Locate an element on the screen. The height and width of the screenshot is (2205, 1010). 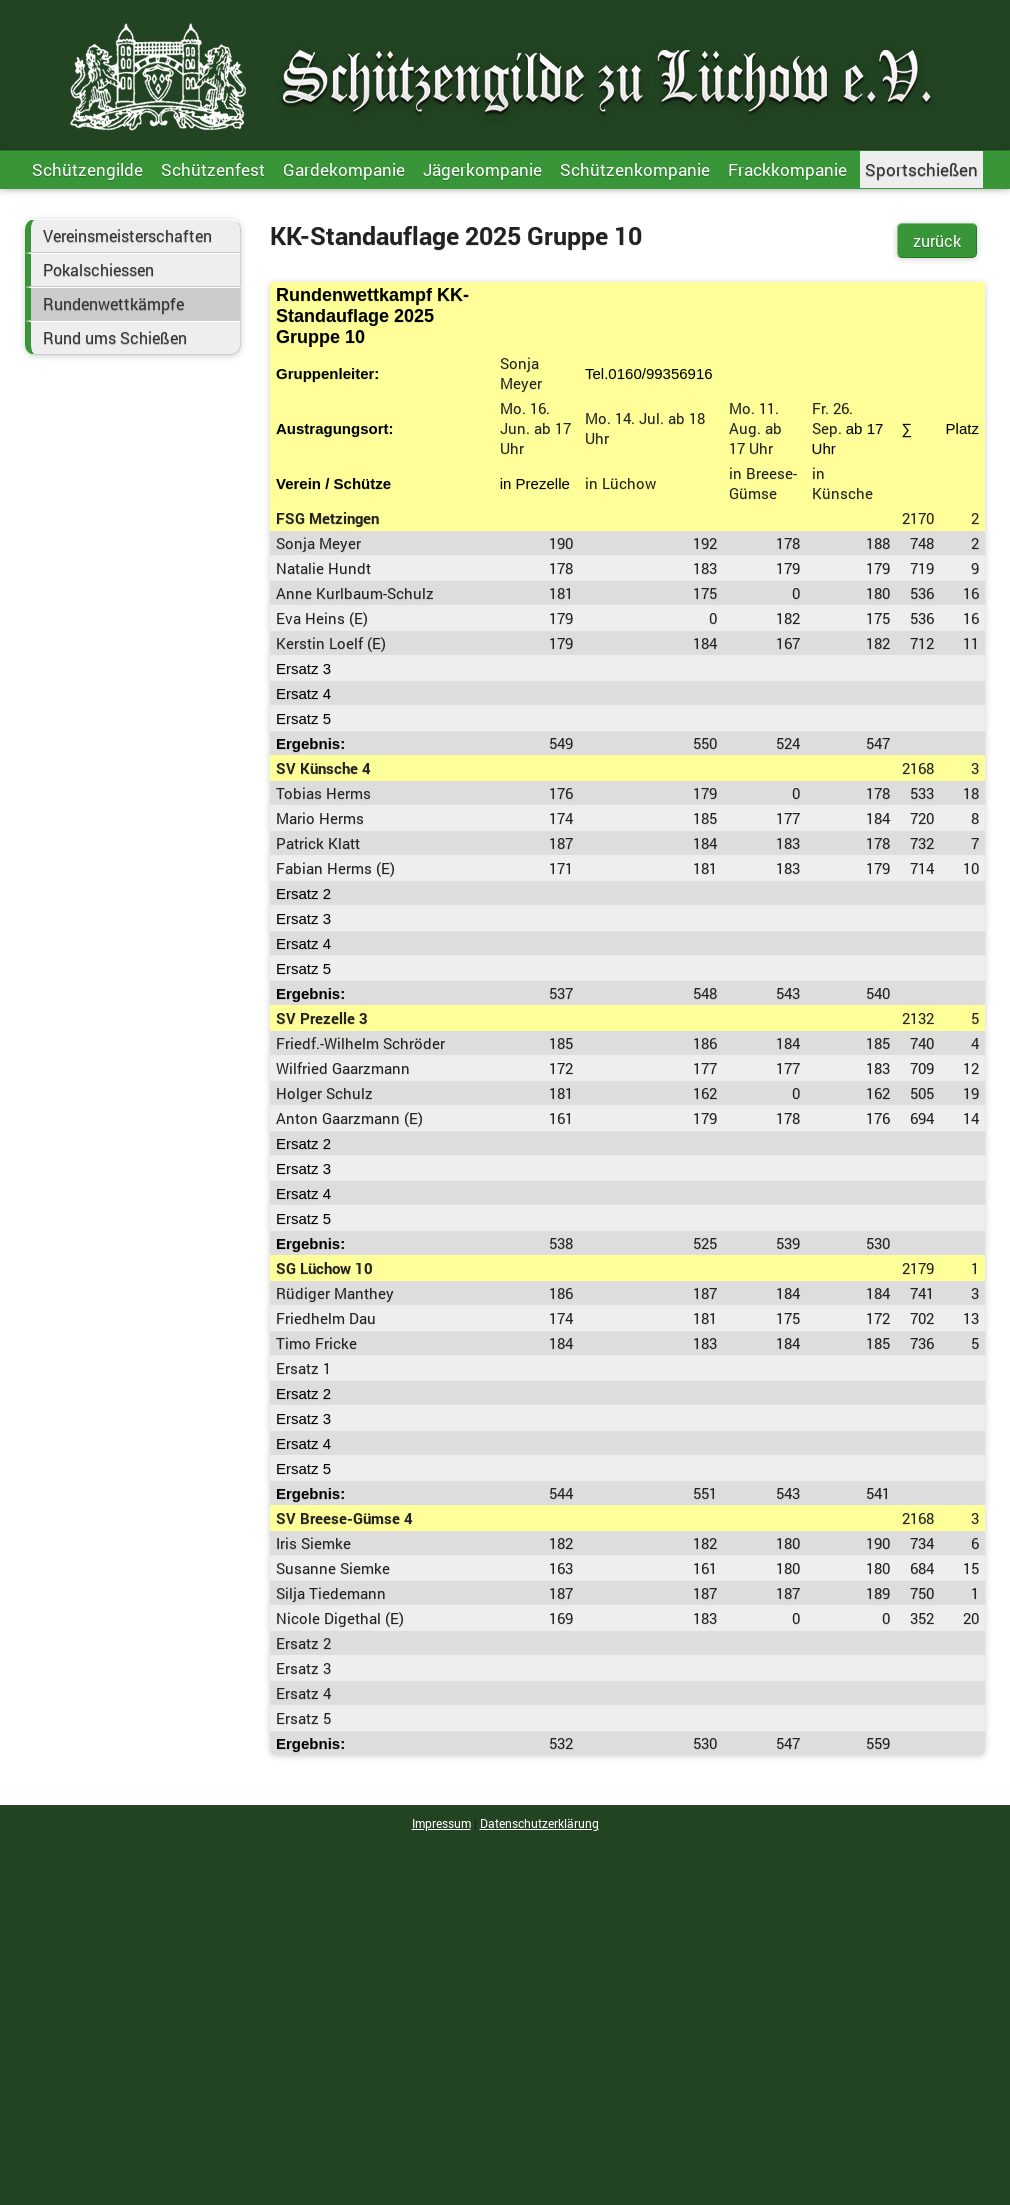
Schützenfest is located at coordinates (213, 169).